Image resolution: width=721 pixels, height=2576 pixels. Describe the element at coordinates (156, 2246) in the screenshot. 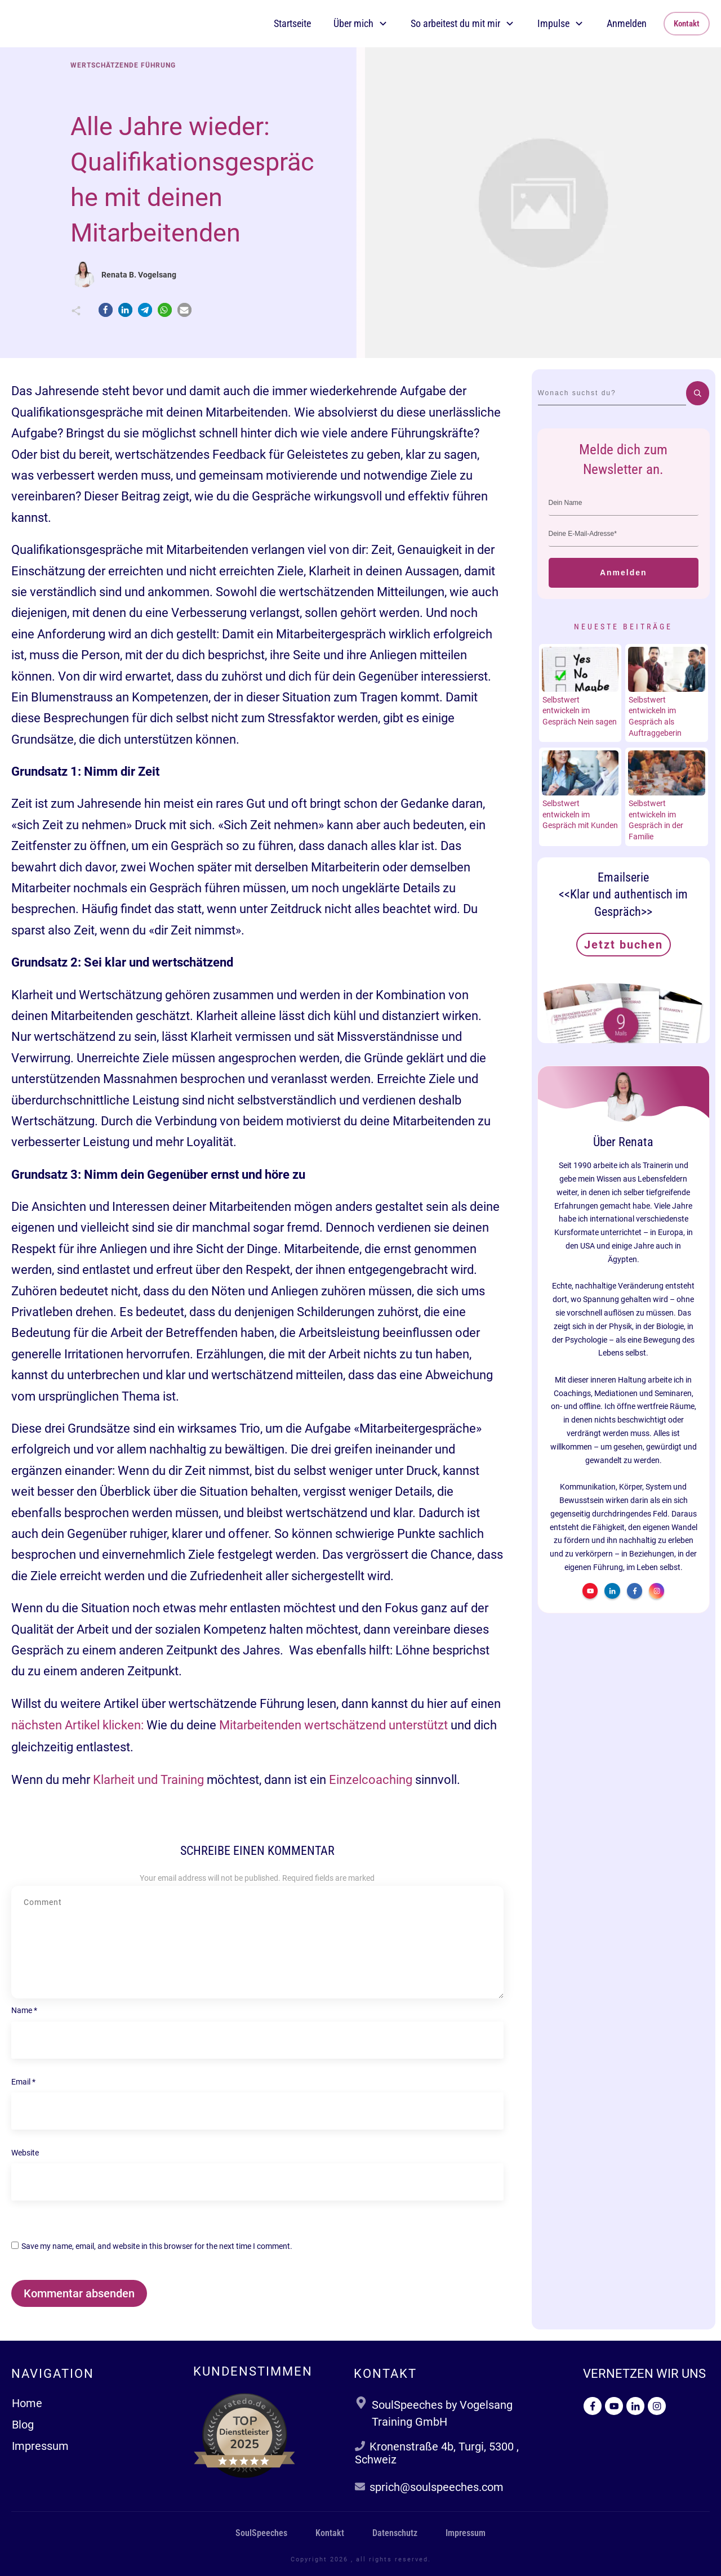

I see `Save my name, email, and website in this browser for the next time I comment.` at that location.